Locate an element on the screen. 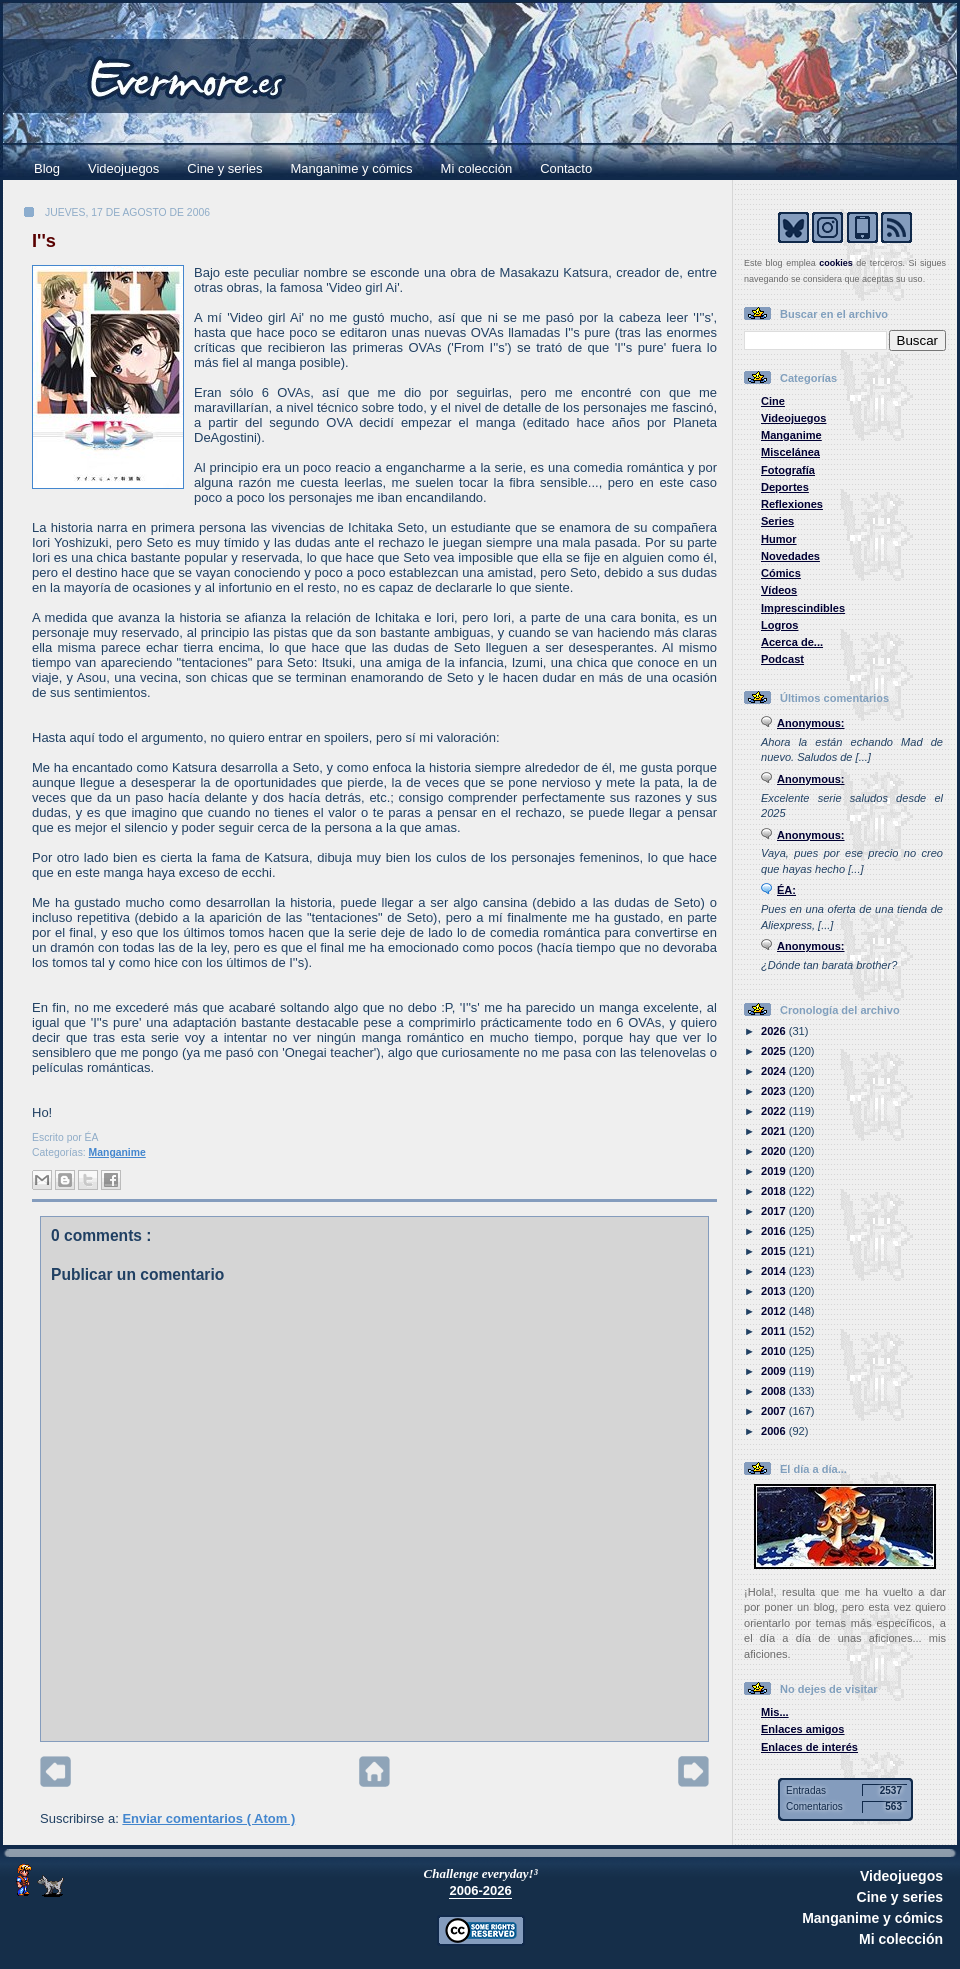 The height and width of the screenshot is (1969, 960). Acerca de... is located at coordinates (792, 642).